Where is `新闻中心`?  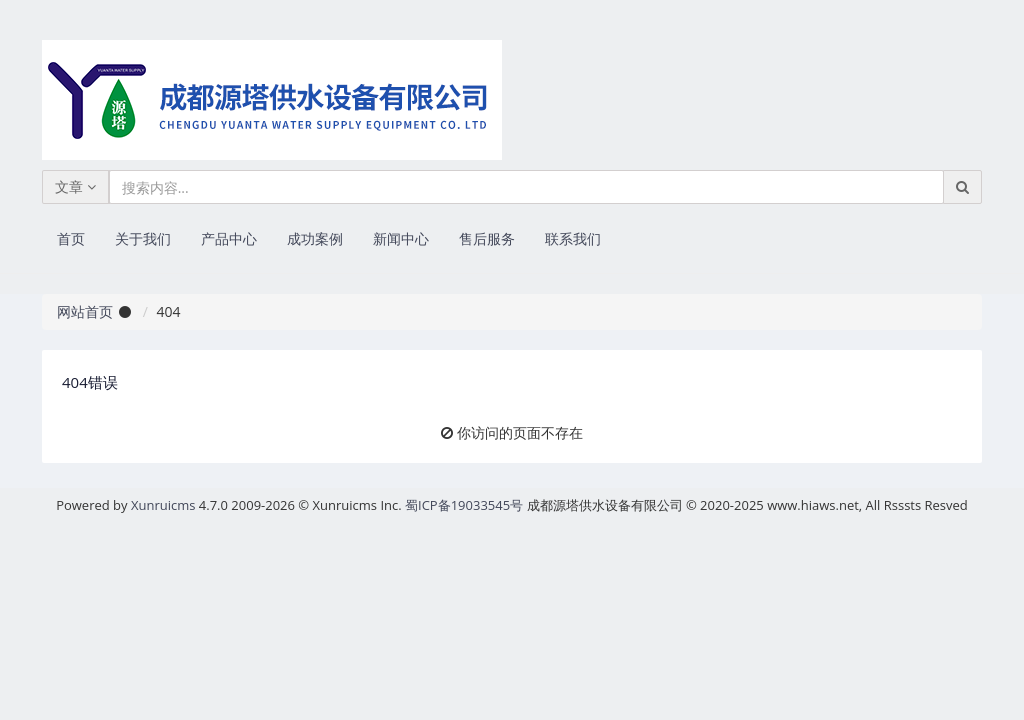
新闻中心 is located at coordinates (401, 238).